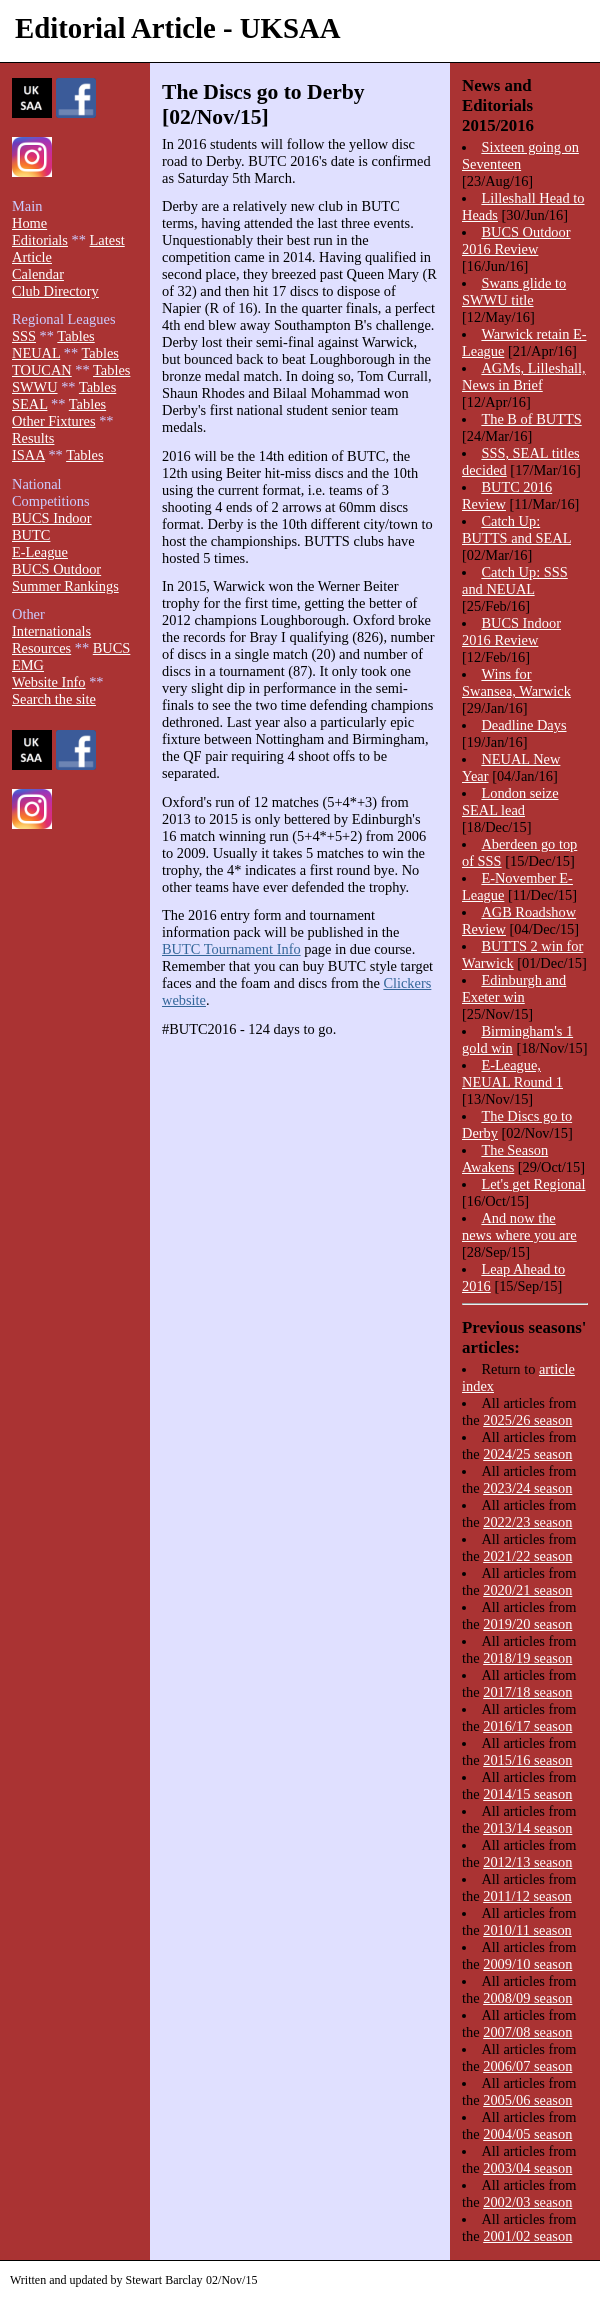 The image size is (600, 2298). What do you see at coordinates (527, 1998) in the screenshot?
I see `2008/09 season` at bounding box center [527, 1998].